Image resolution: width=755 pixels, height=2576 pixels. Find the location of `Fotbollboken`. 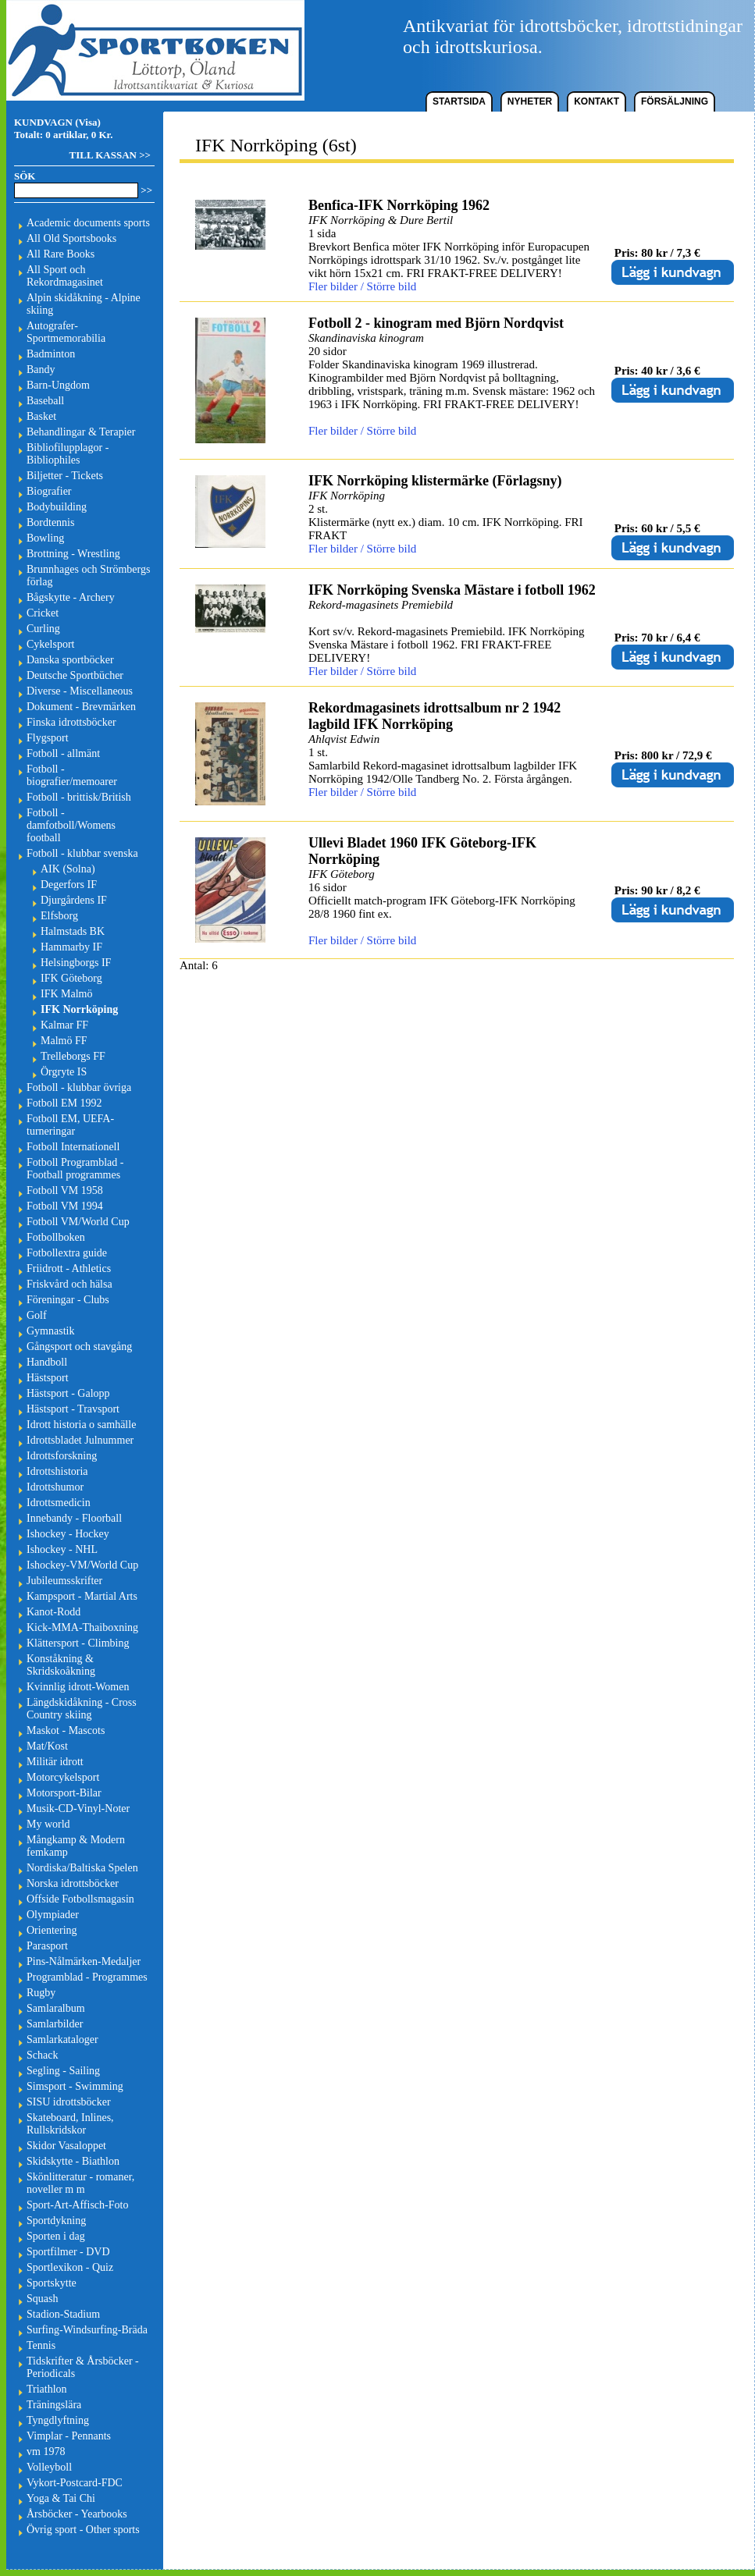

Fotbollboken is located at coordinates (56, 1237).